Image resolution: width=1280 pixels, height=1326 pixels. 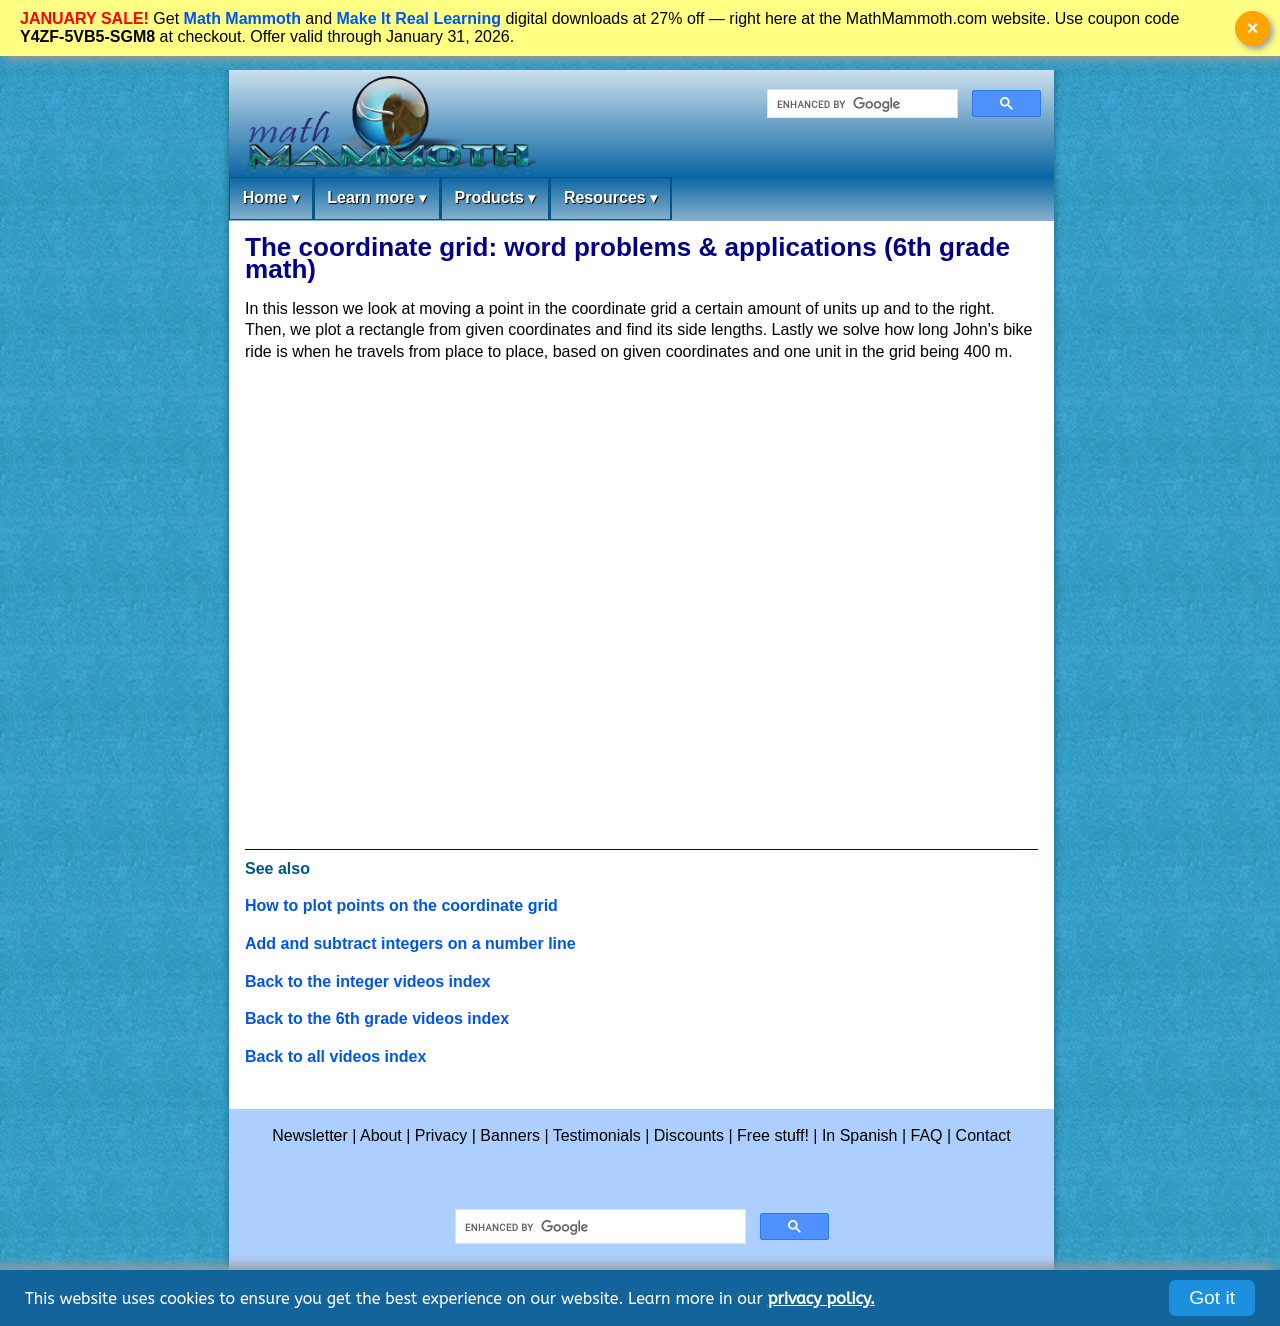 I want to click on Contact, so click(x=983, y=1135).